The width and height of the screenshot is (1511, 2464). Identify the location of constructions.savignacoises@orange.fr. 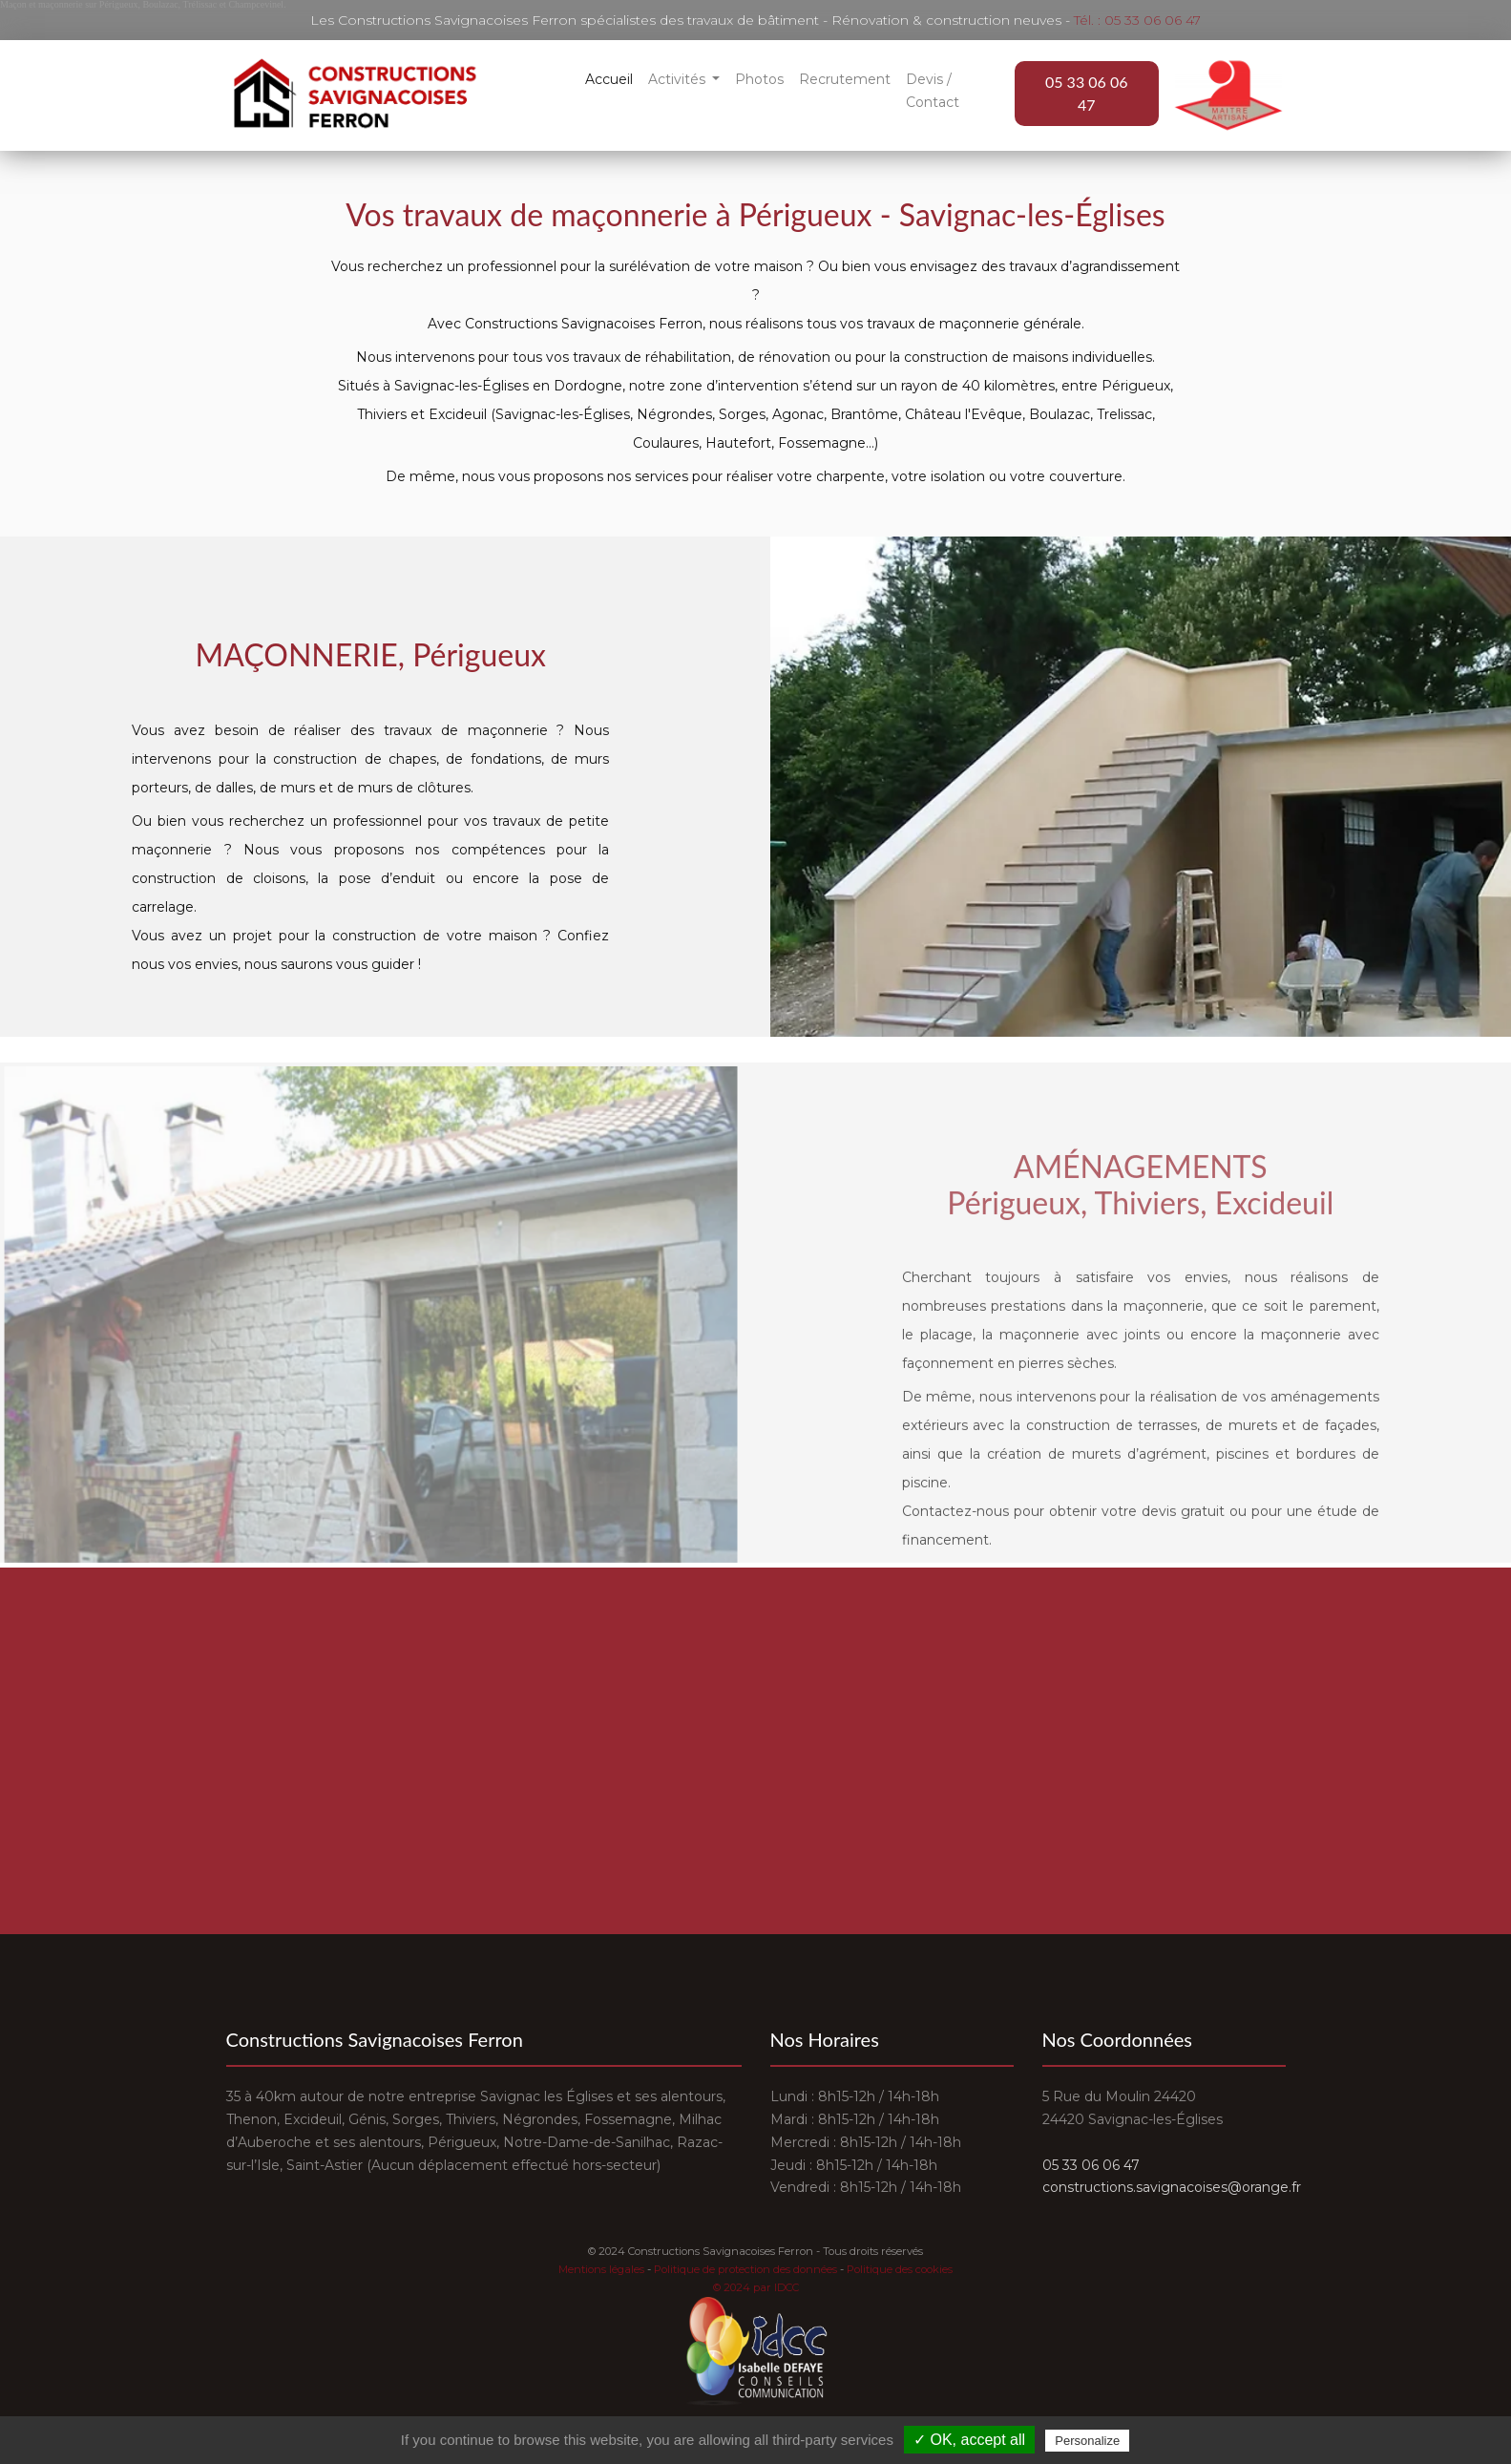
(1171, 2187).